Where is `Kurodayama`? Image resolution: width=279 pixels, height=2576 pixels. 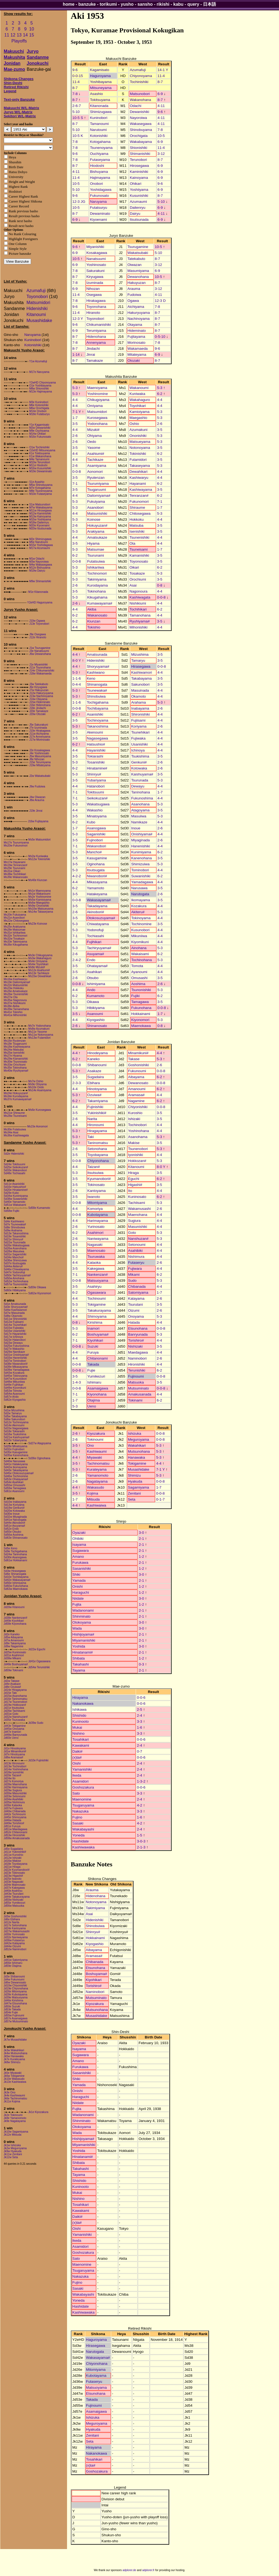 Kurodayama is located at coordinates (97, 585).